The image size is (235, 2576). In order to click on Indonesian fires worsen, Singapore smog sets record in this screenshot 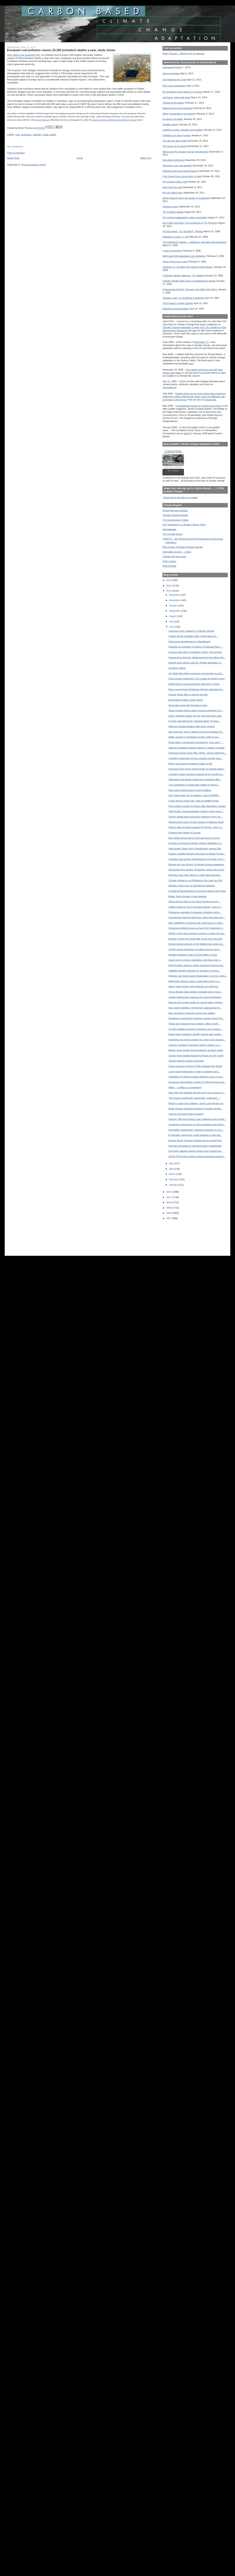, I will do `click(196, 869)`.